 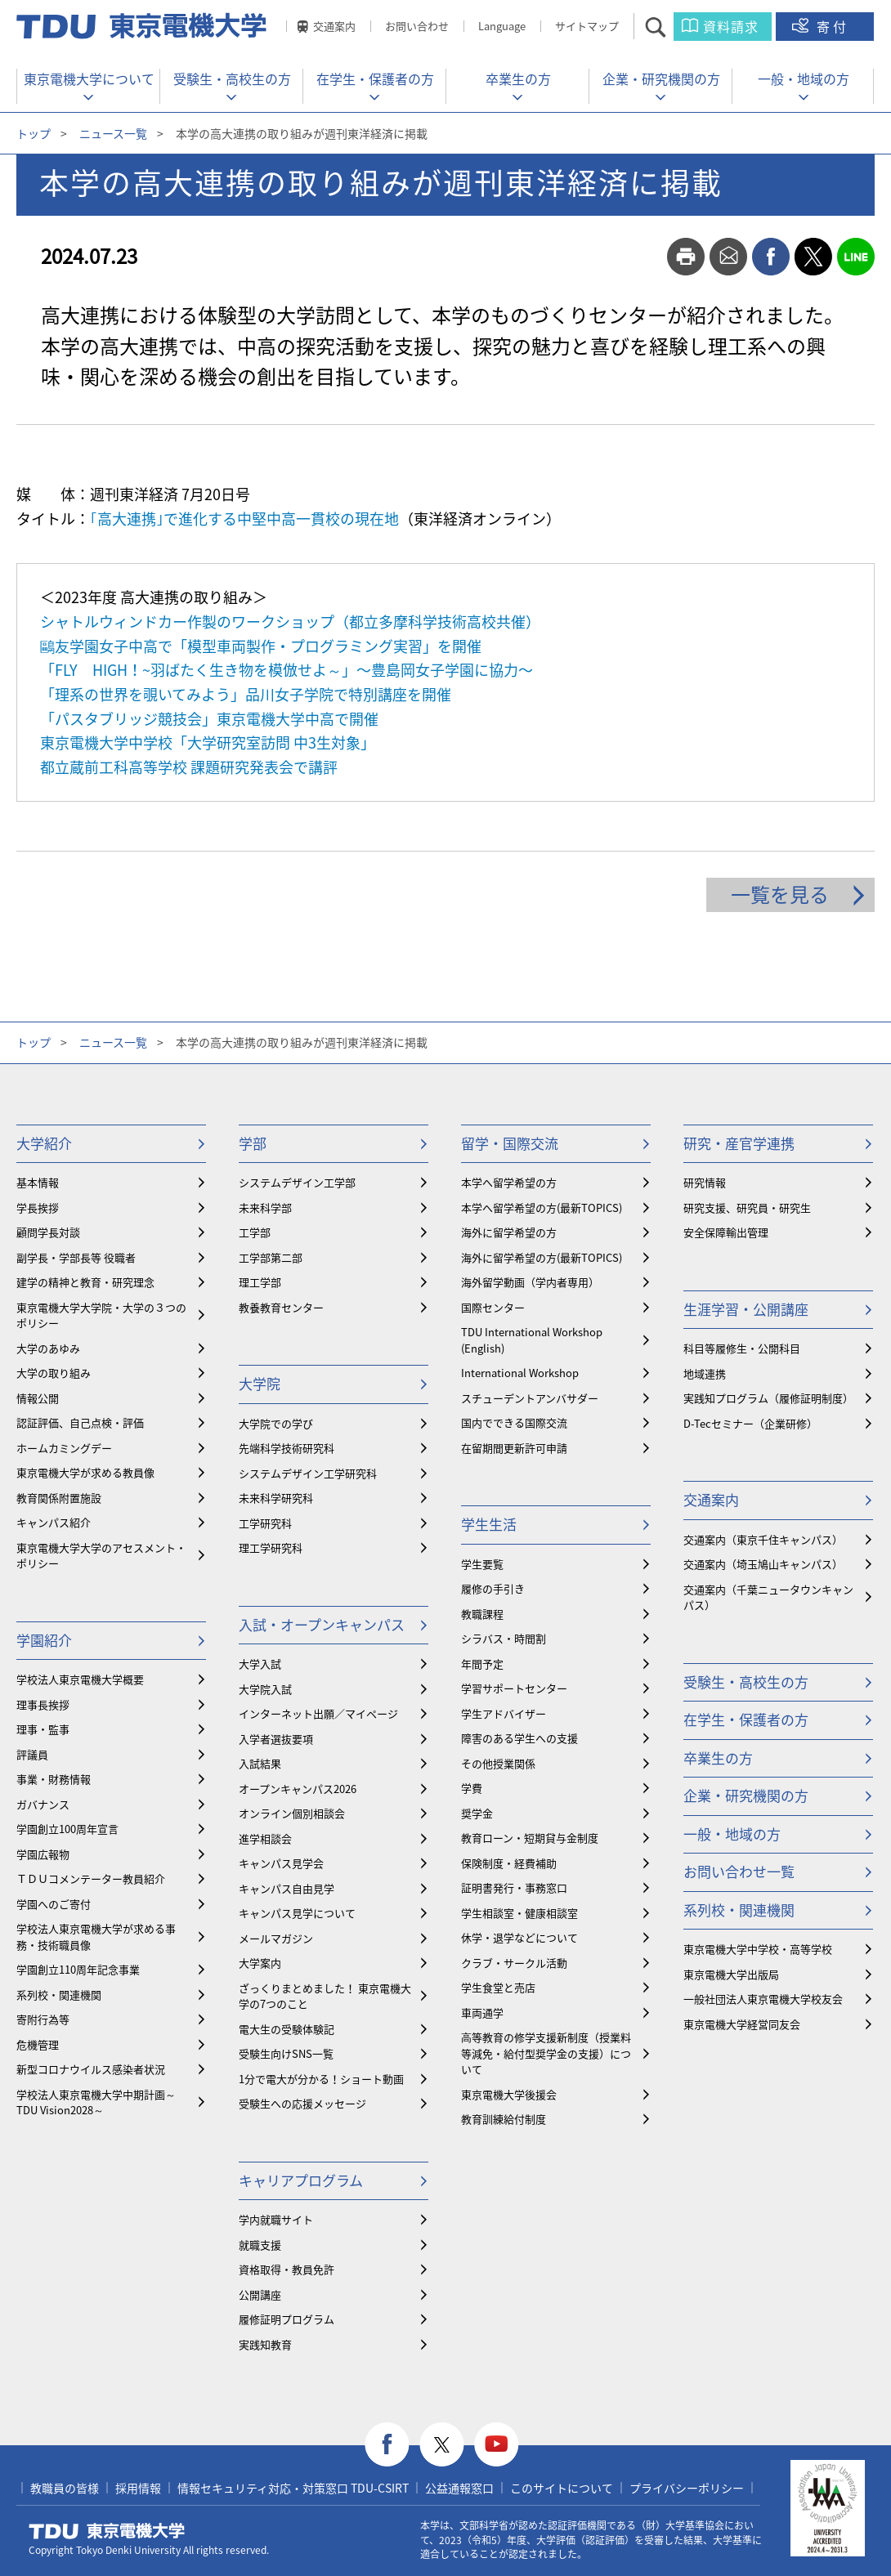 I want to click on 交通案内（埼玉鳩山キャンパス）, so click(x=763, y=1564).